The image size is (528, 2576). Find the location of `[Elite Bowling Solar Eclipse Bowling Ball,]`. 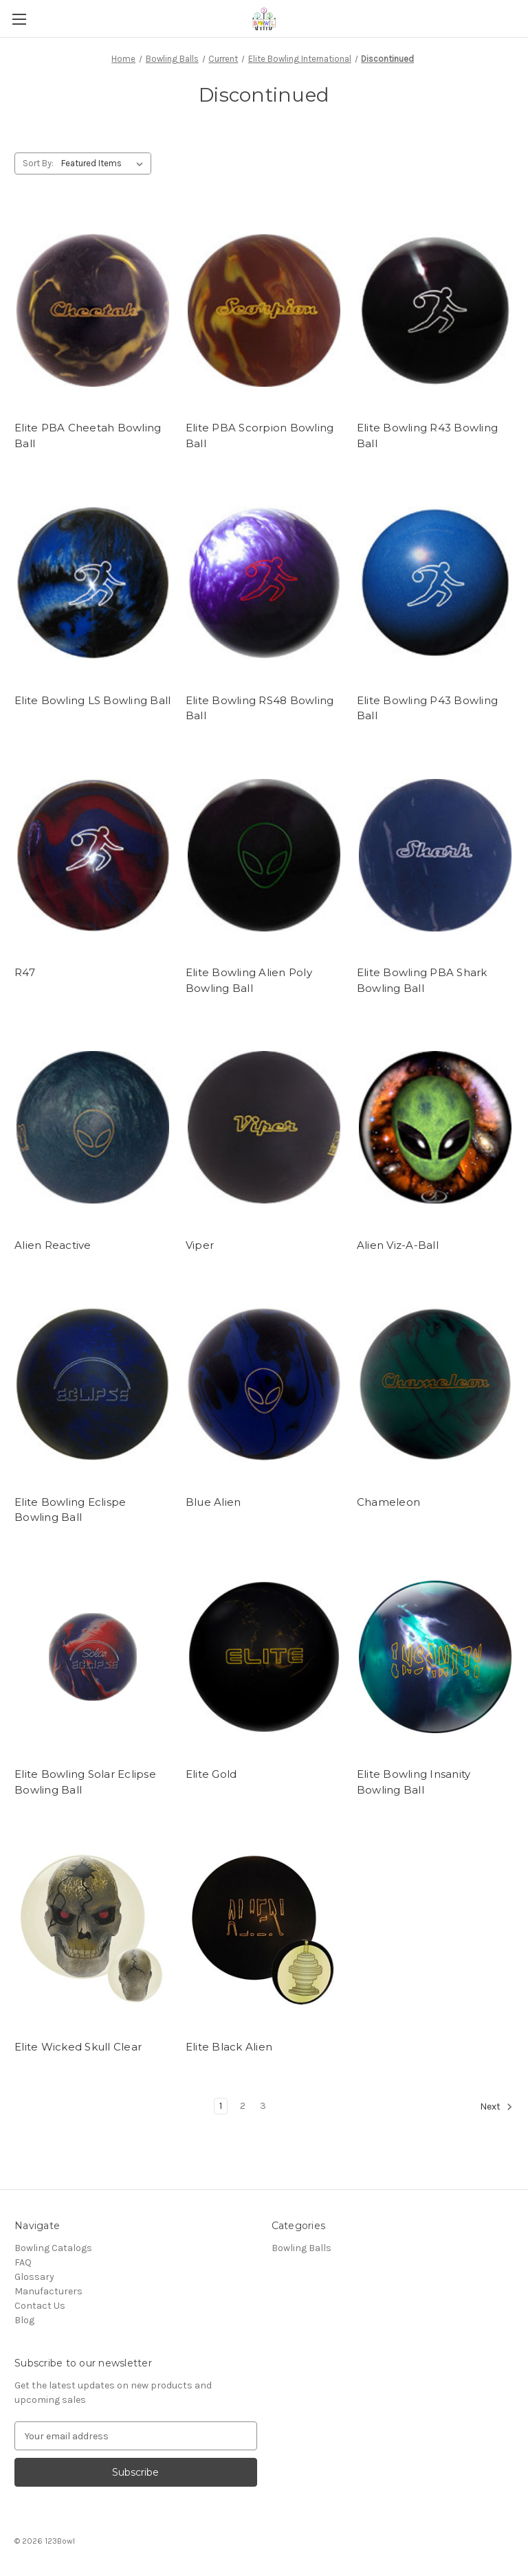

[Elite Bowling Solar Eclipse Bowling Ball,] is located at coordinates (92, 1657).